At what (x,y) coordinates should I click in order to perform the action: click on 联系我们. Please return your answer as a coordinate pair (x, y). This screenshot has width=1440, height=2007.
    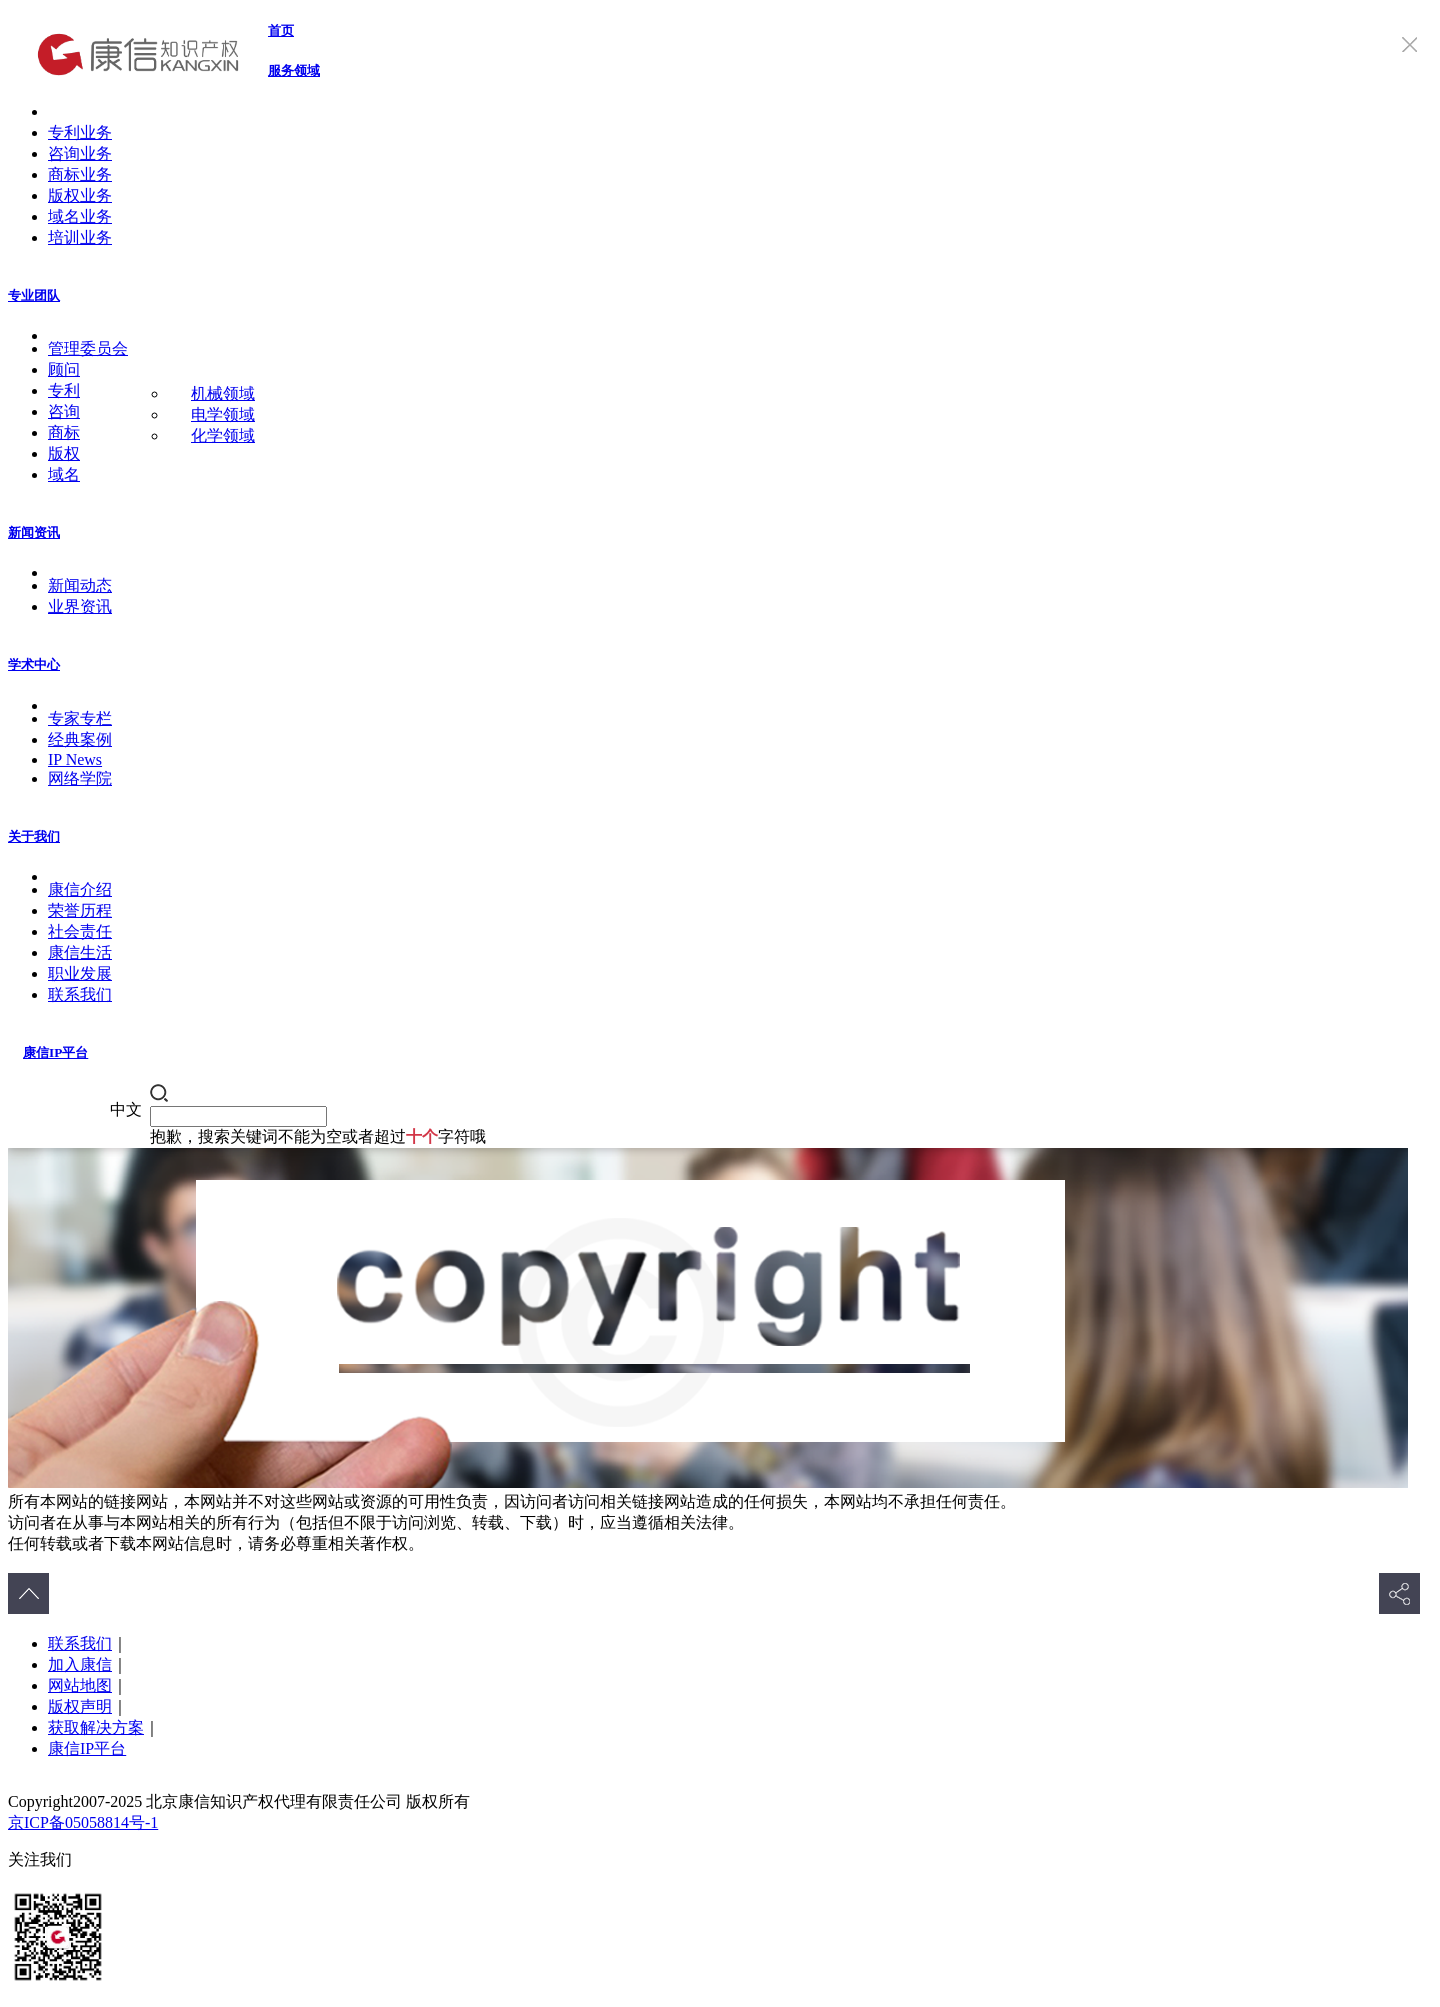
    Looking at the image, I should click on (80, 994).